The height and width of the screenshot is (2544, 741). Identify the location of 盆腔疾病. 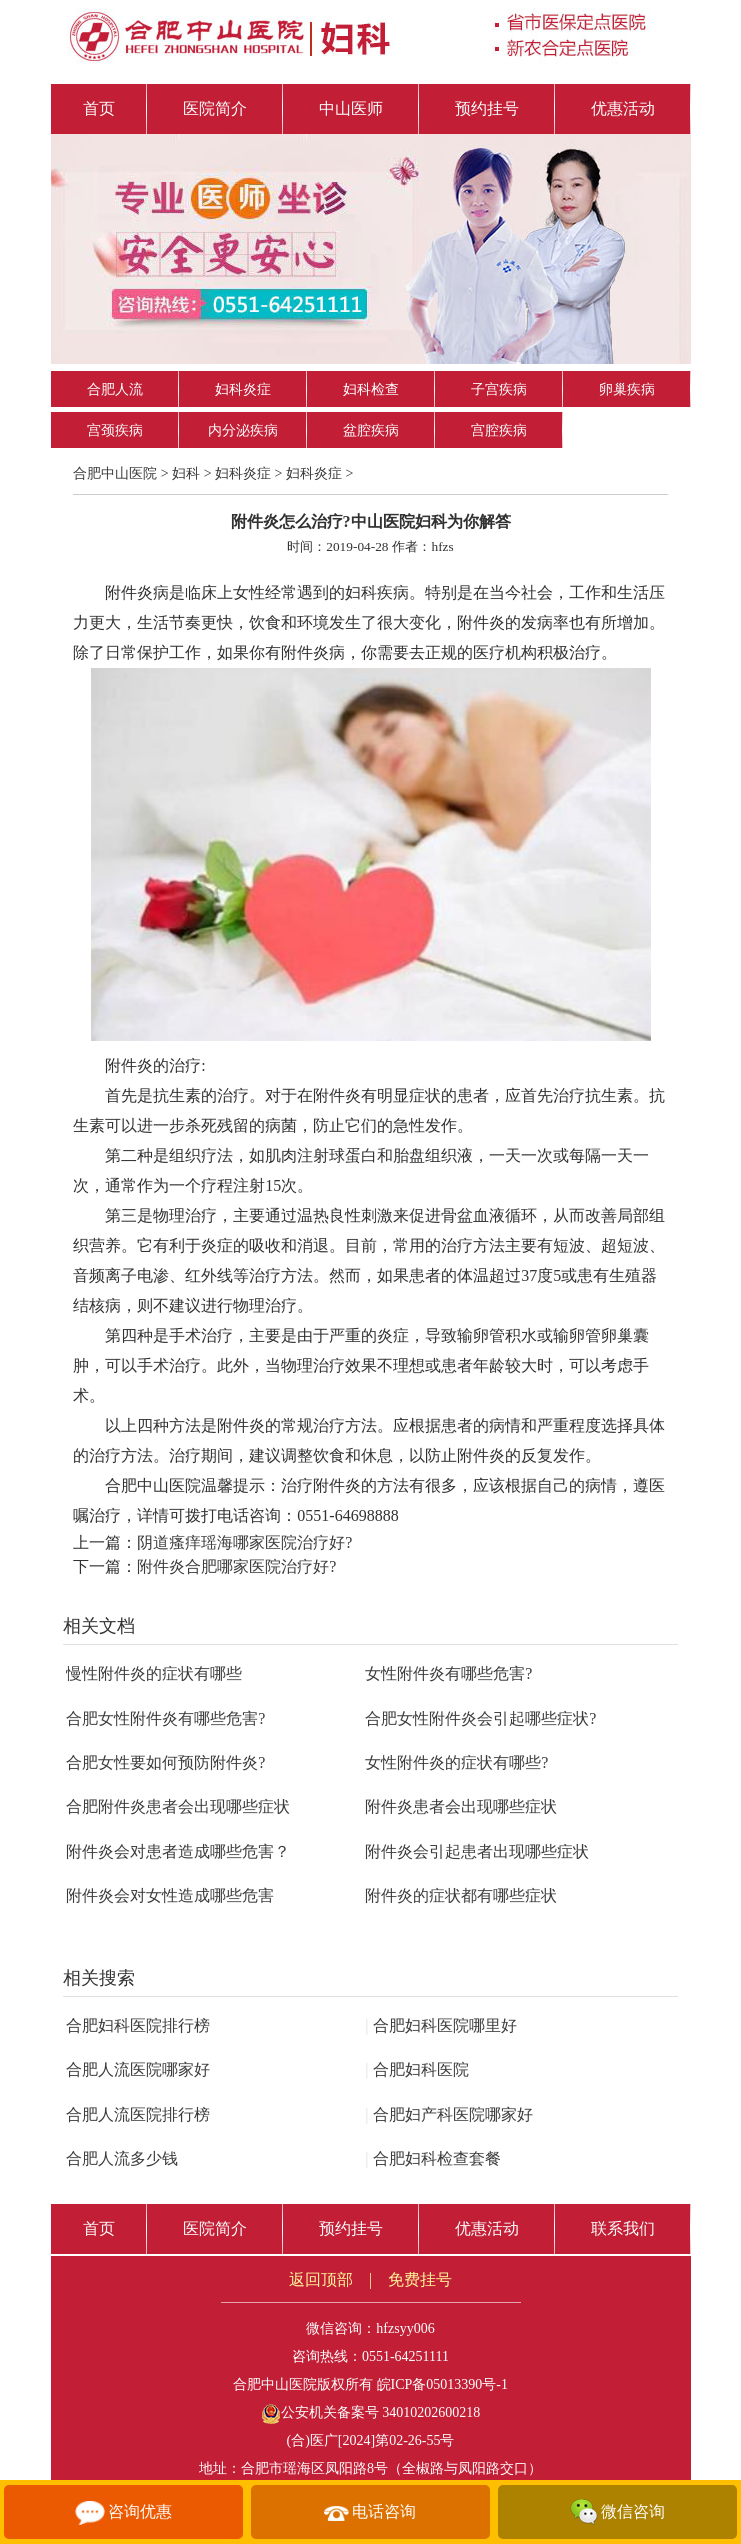
(371, 430).